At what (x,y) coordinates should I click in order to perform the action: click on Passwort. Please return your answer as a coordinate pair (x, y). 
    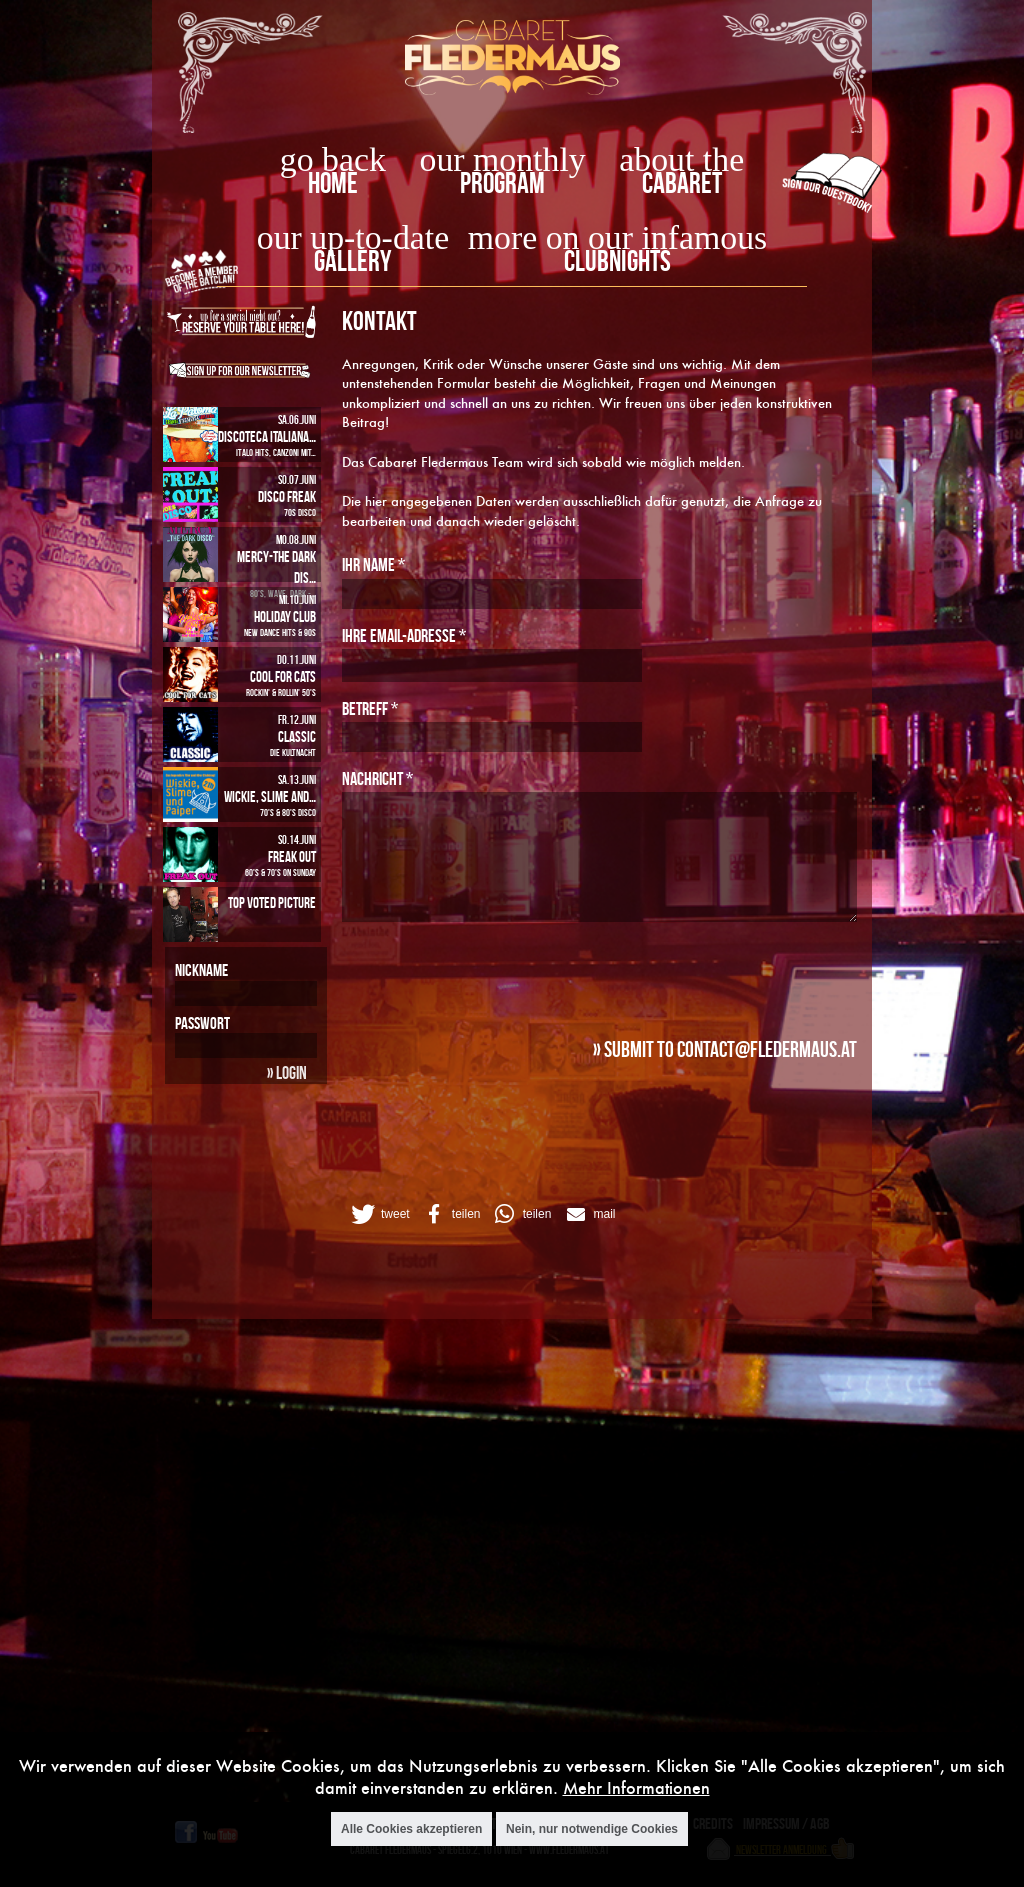
    Looking at the image, I should click on (202, 1023).